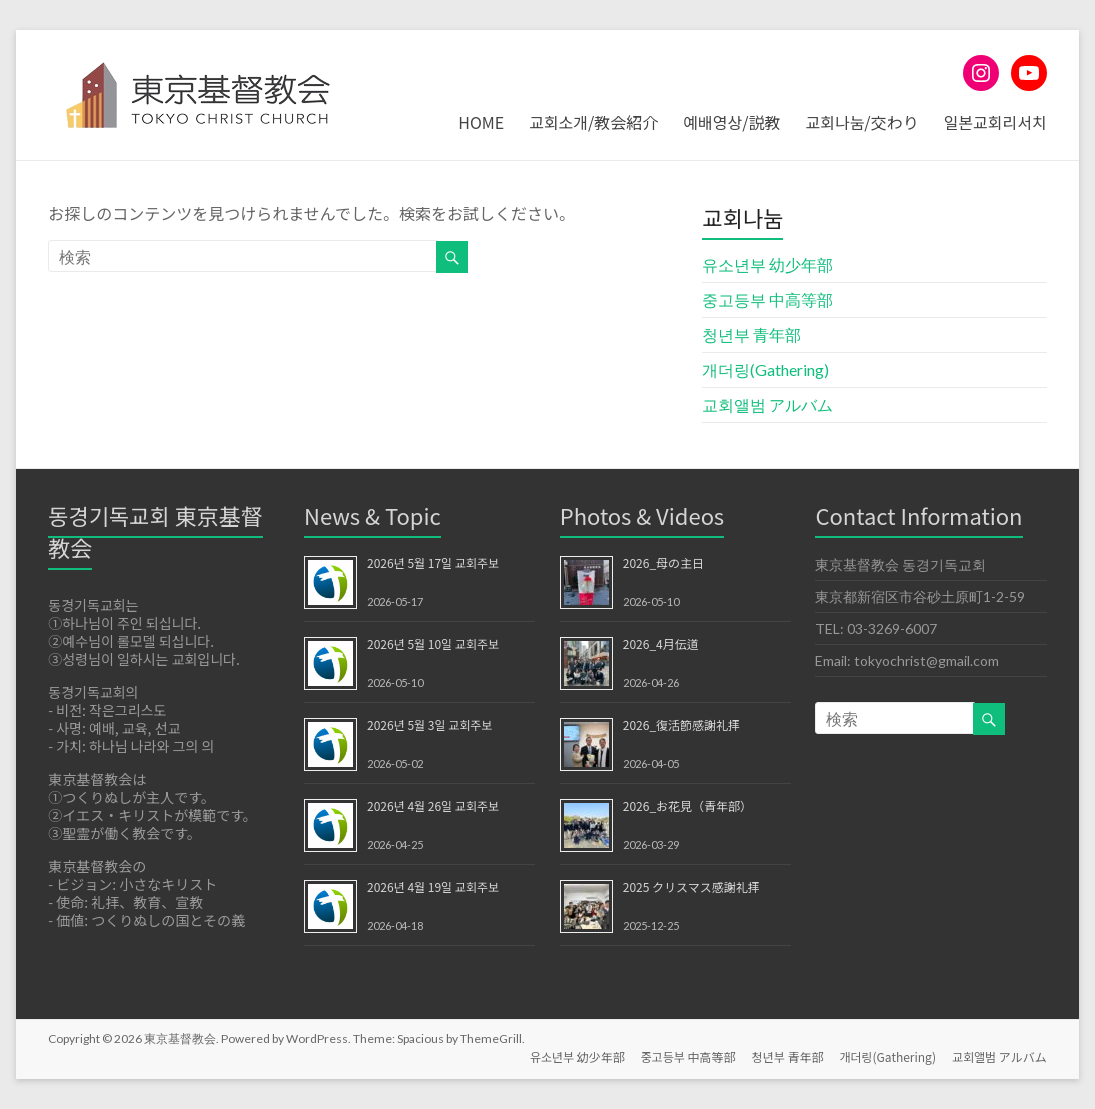 The height and width of the screenshot is (1109, 1095). What do you see at coordinates (433, 643) in the screenshot?
I see `2026년 5월 10일 교회주보` at bounding box center [433, 643].